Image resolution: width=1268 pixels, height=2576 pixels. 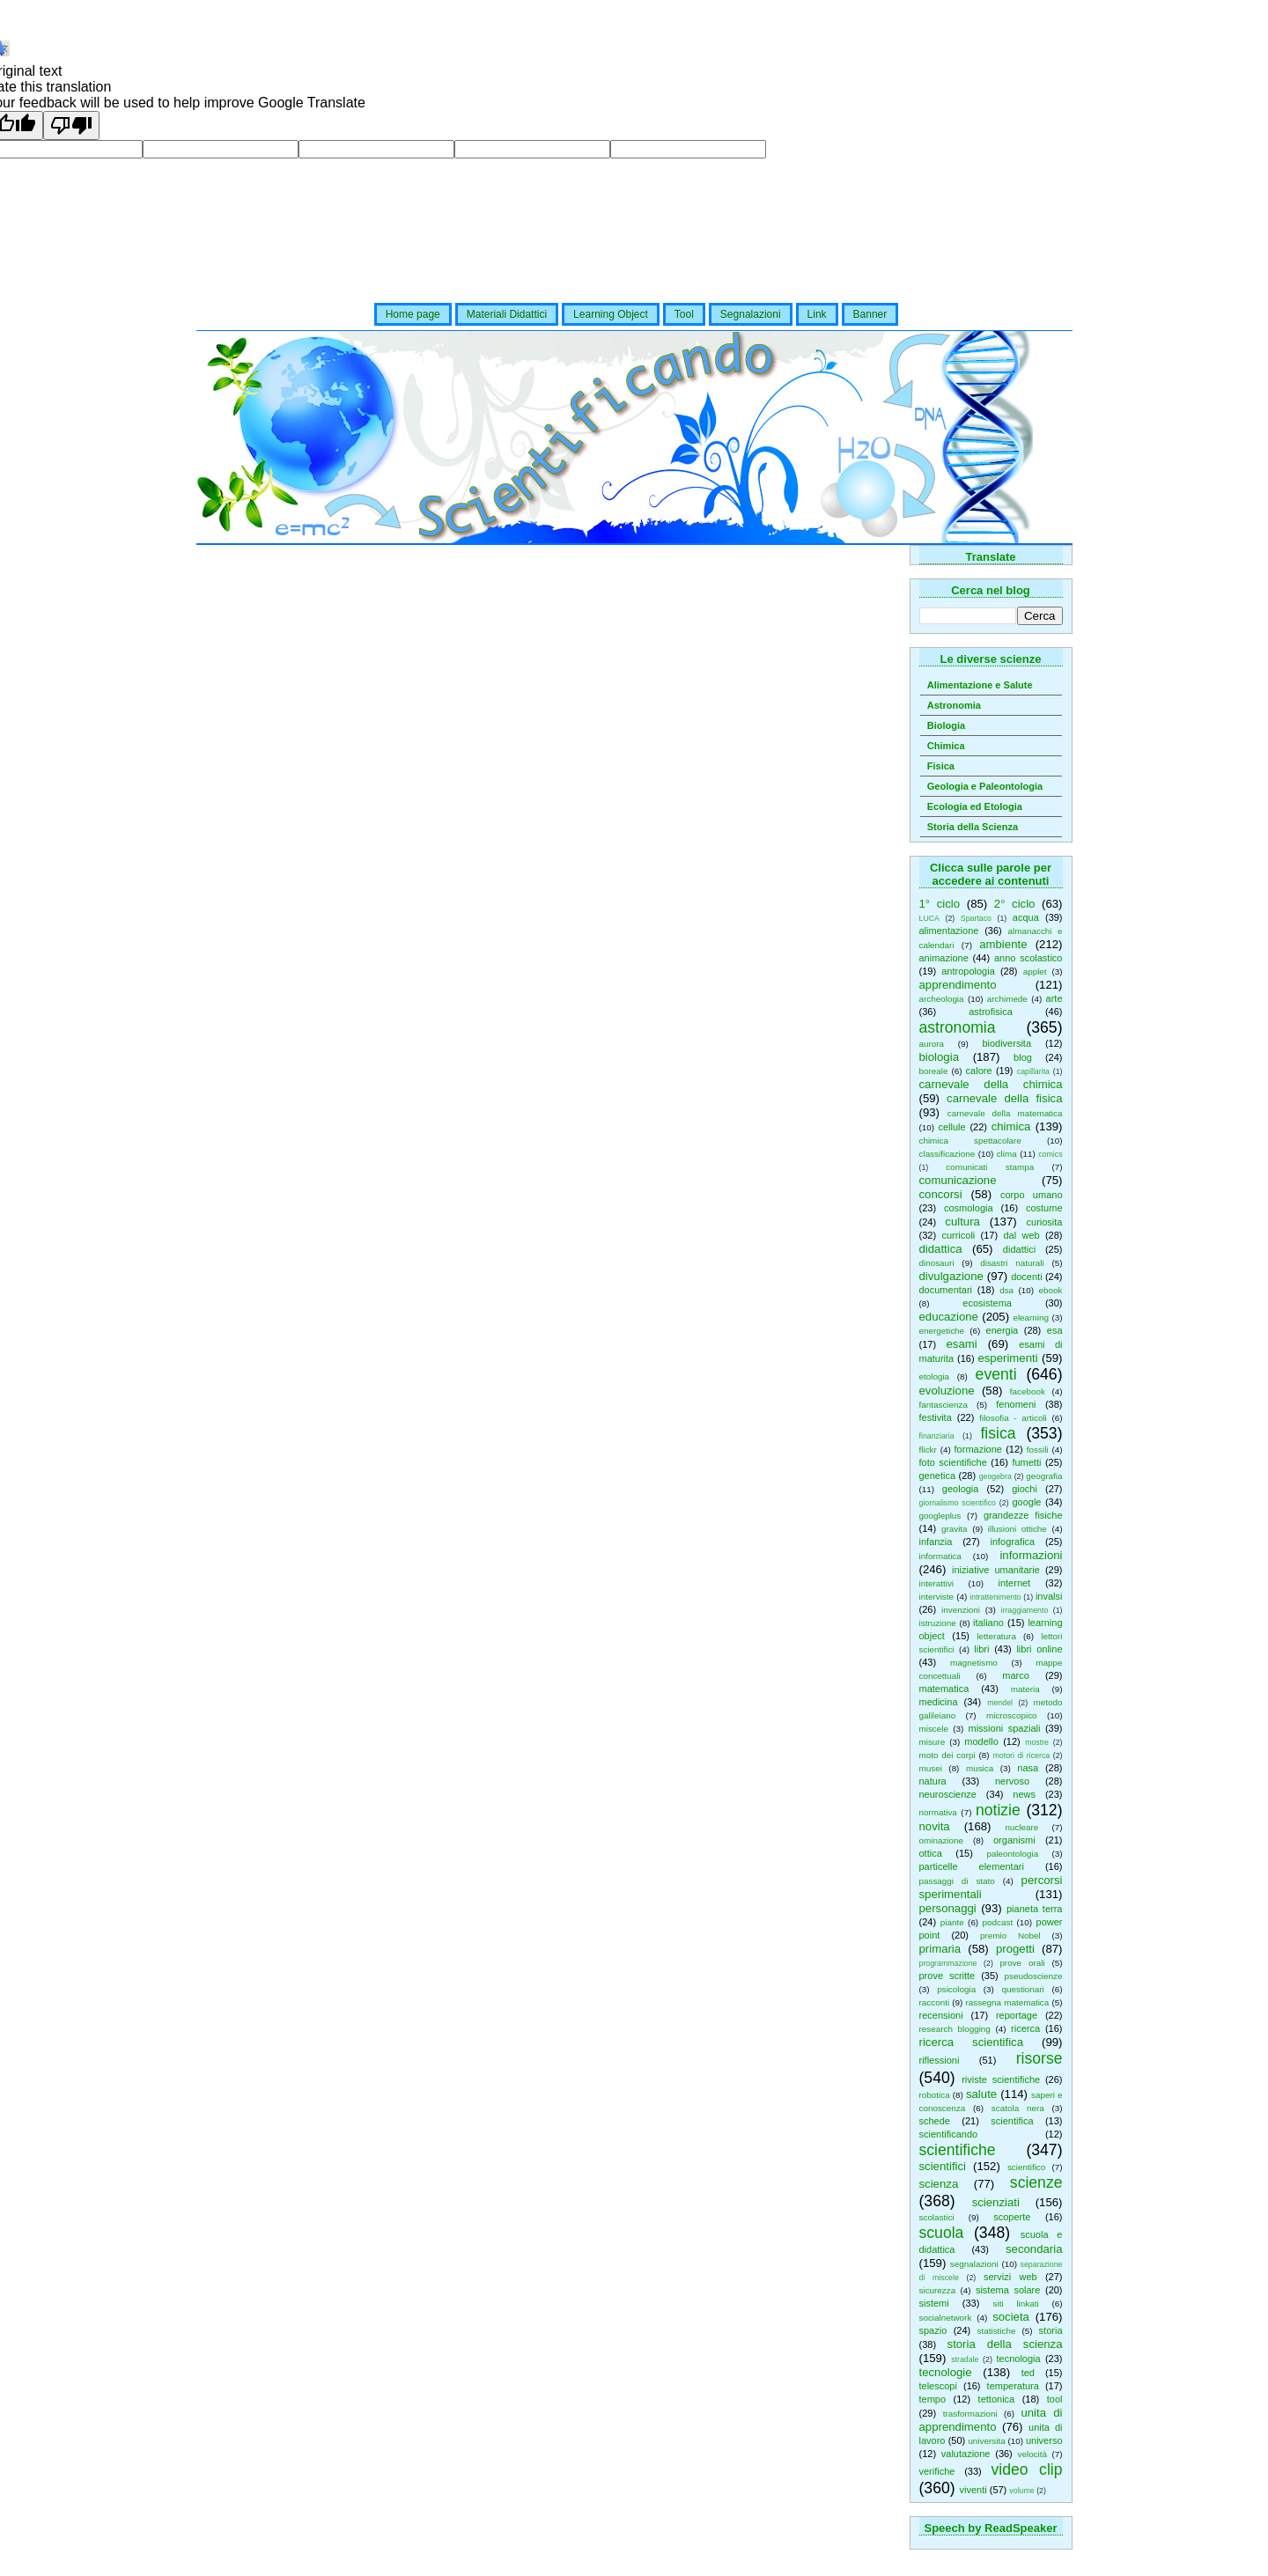 What do you see at coordinates (1007, 2002) in the screenshot?
I see `rassegna matematica` at bounding box center [1007, 2002].